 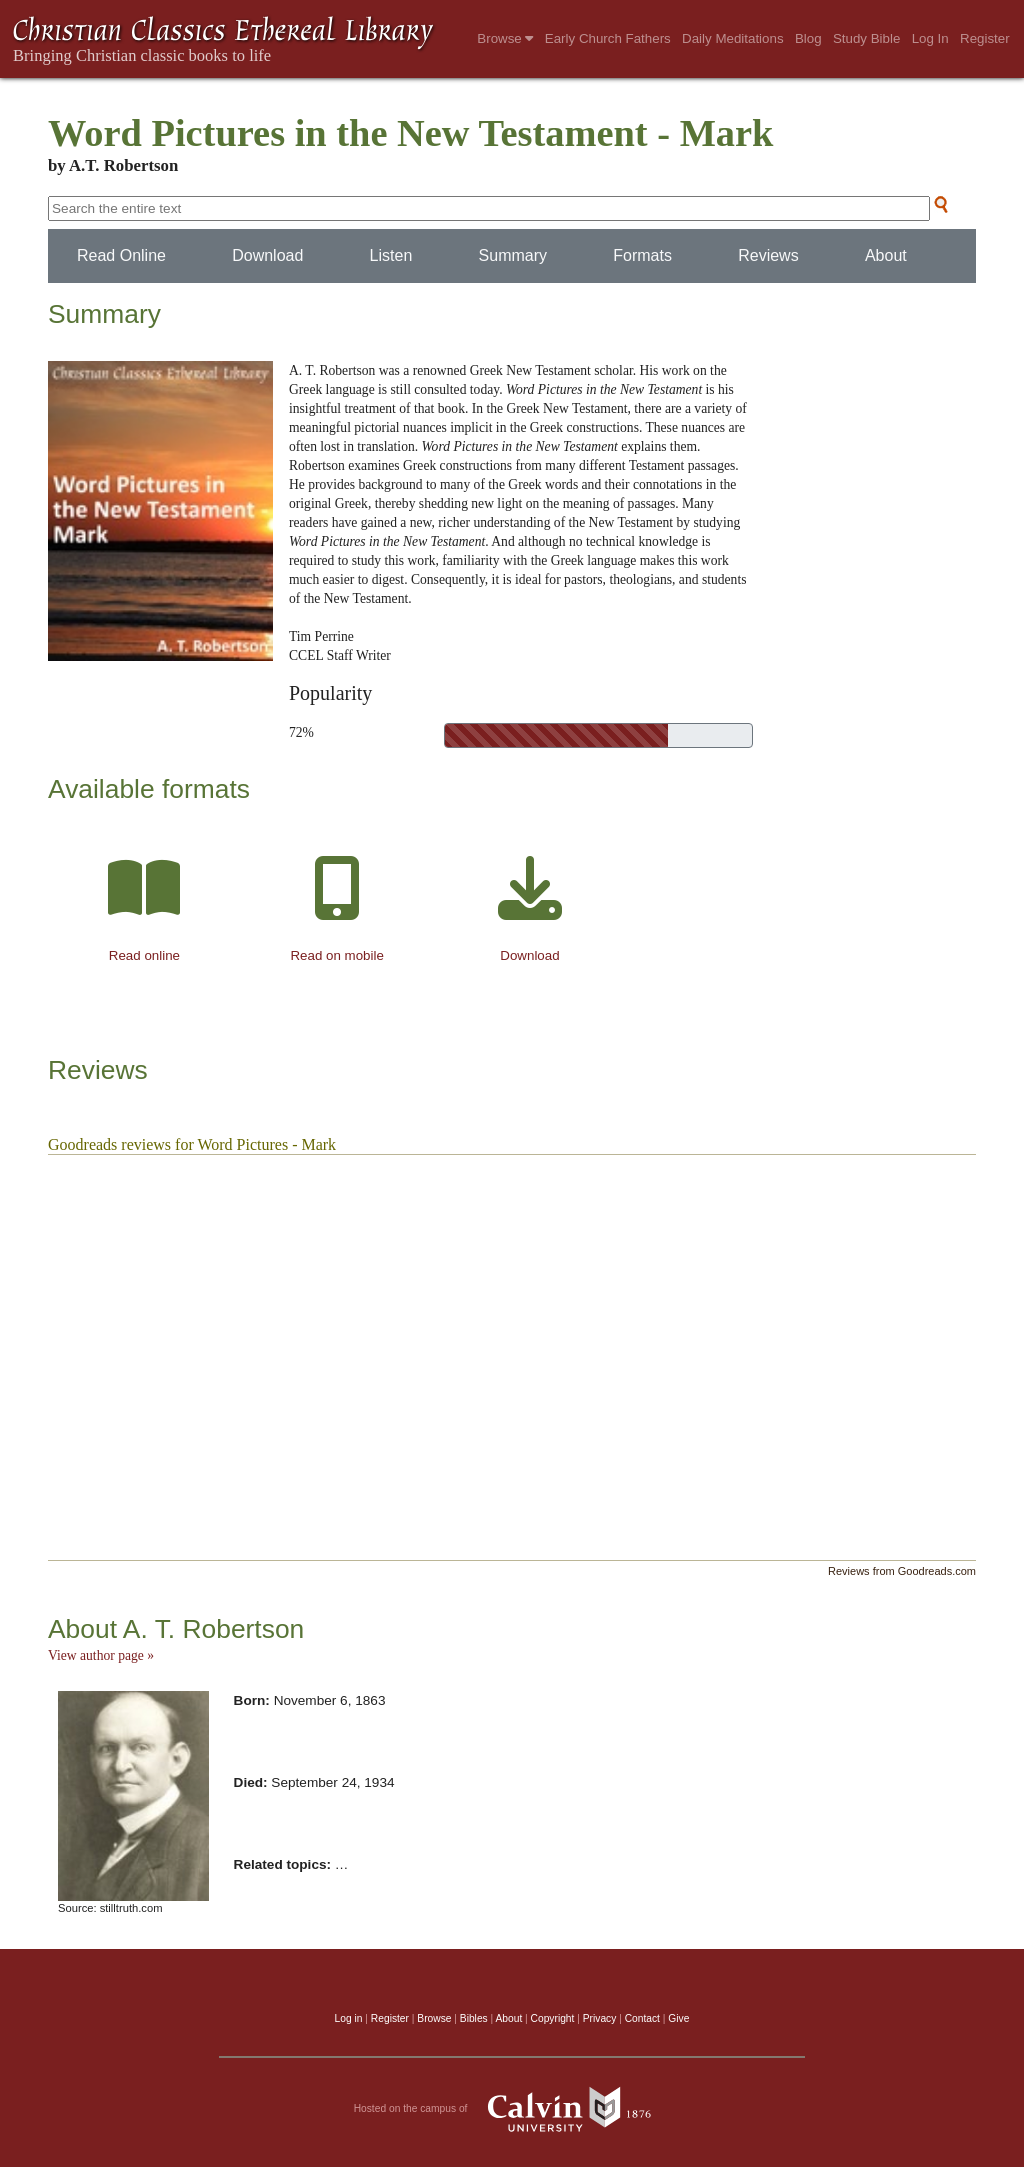 What do you see at coordinates (101, 1655) in the screenshot?
I see `View author page »` at bounding box center [101, 1655].